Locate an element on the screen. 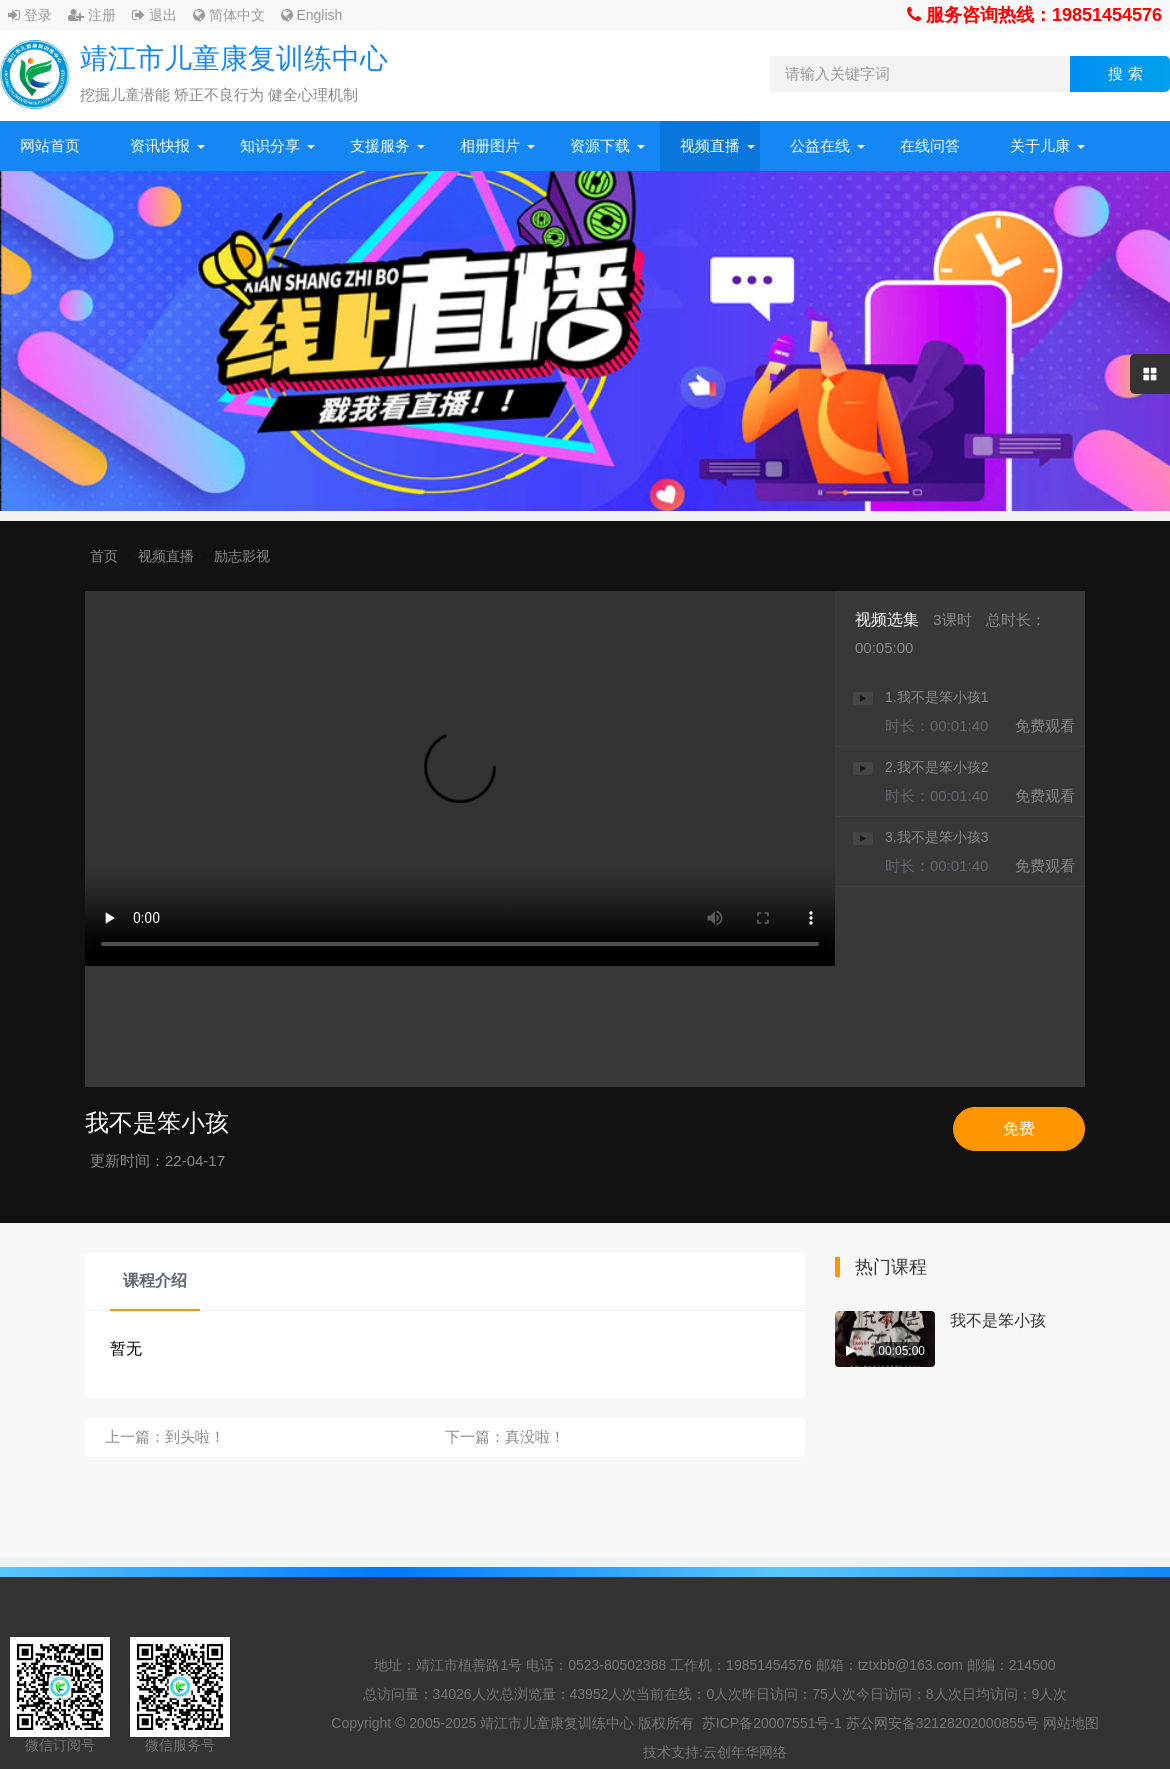 The image size is (1170, 1769). 简体中文 is located at coordinates (229, 15).